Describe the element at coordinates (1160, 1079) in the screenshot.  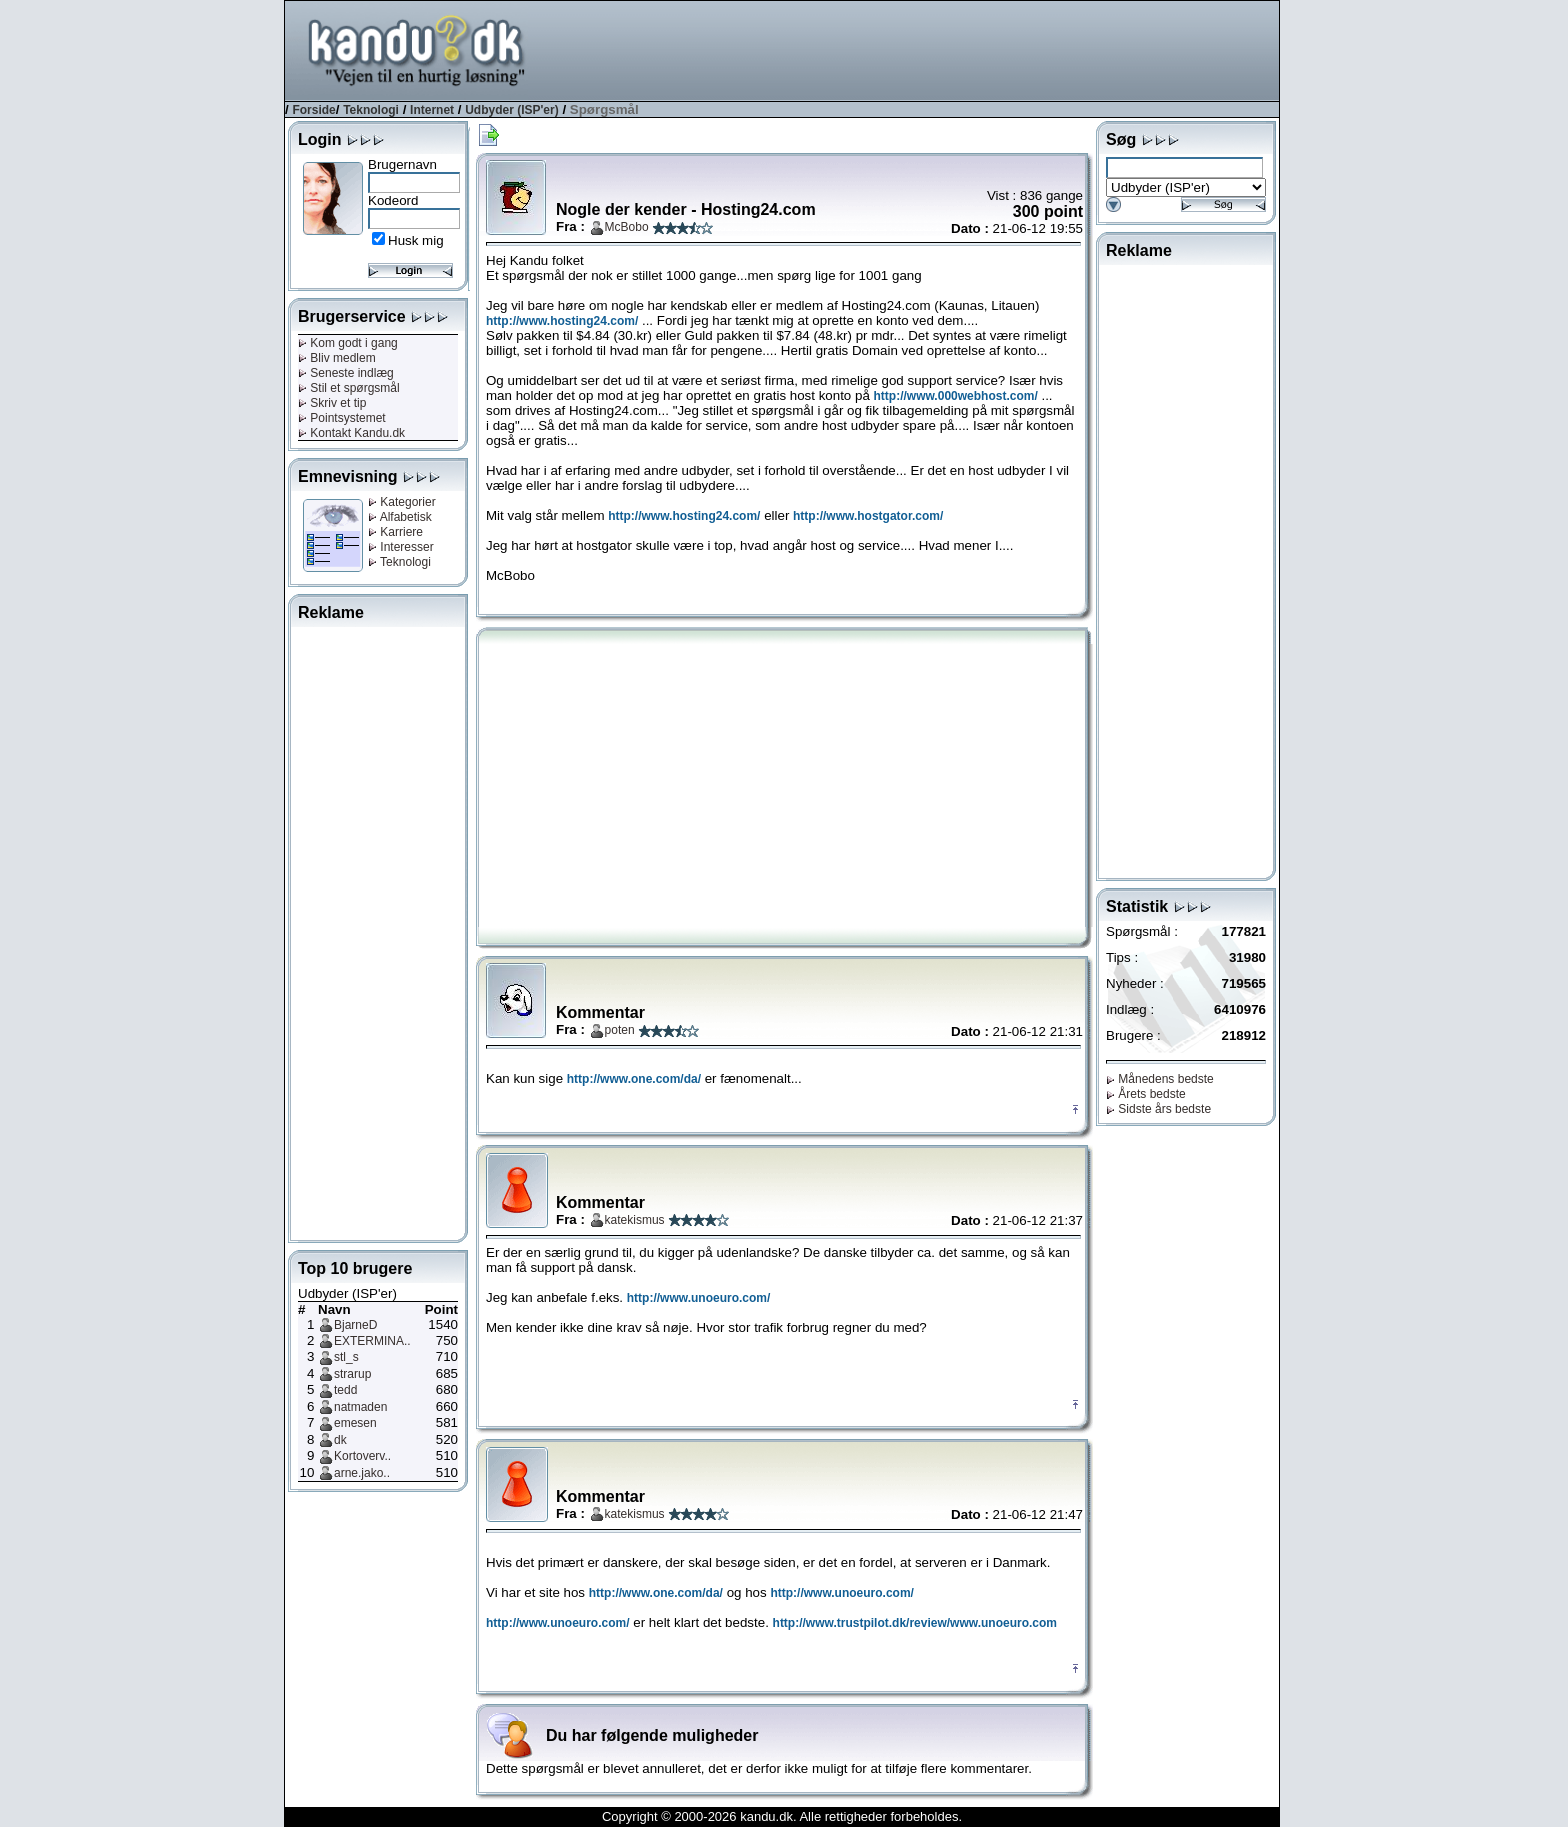
I see `Månedens bedste` at that location.